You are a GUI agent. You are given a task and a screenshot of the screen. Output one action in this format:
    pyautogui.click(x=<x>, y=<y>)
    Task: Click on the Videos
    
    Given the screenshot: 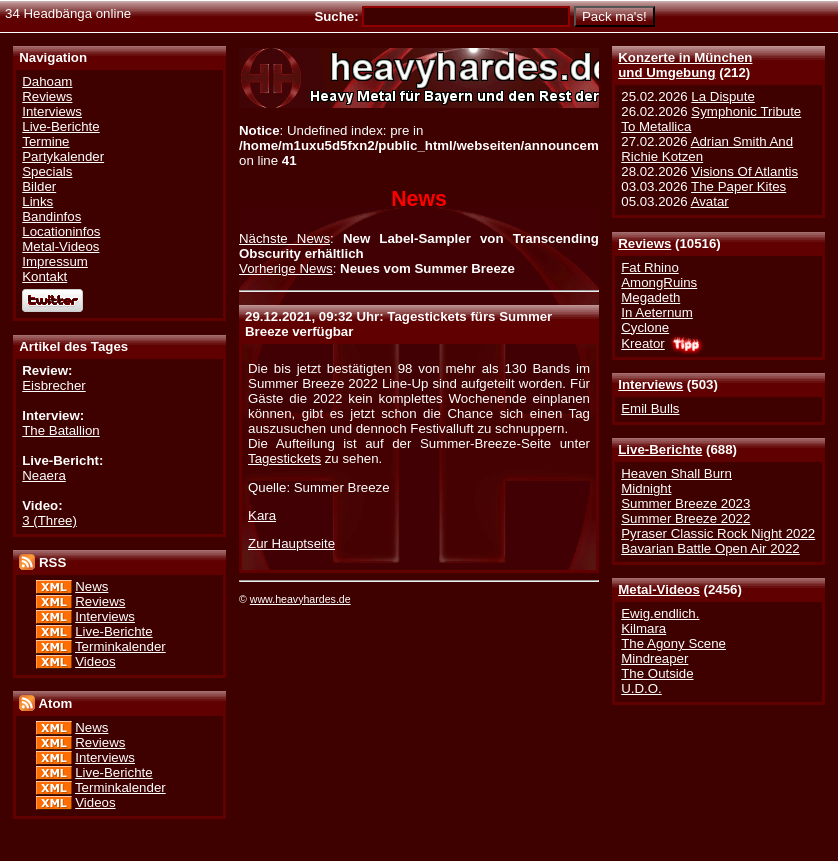 What is the action you would take?
    pyautogui.click(x=95, y=661)
    